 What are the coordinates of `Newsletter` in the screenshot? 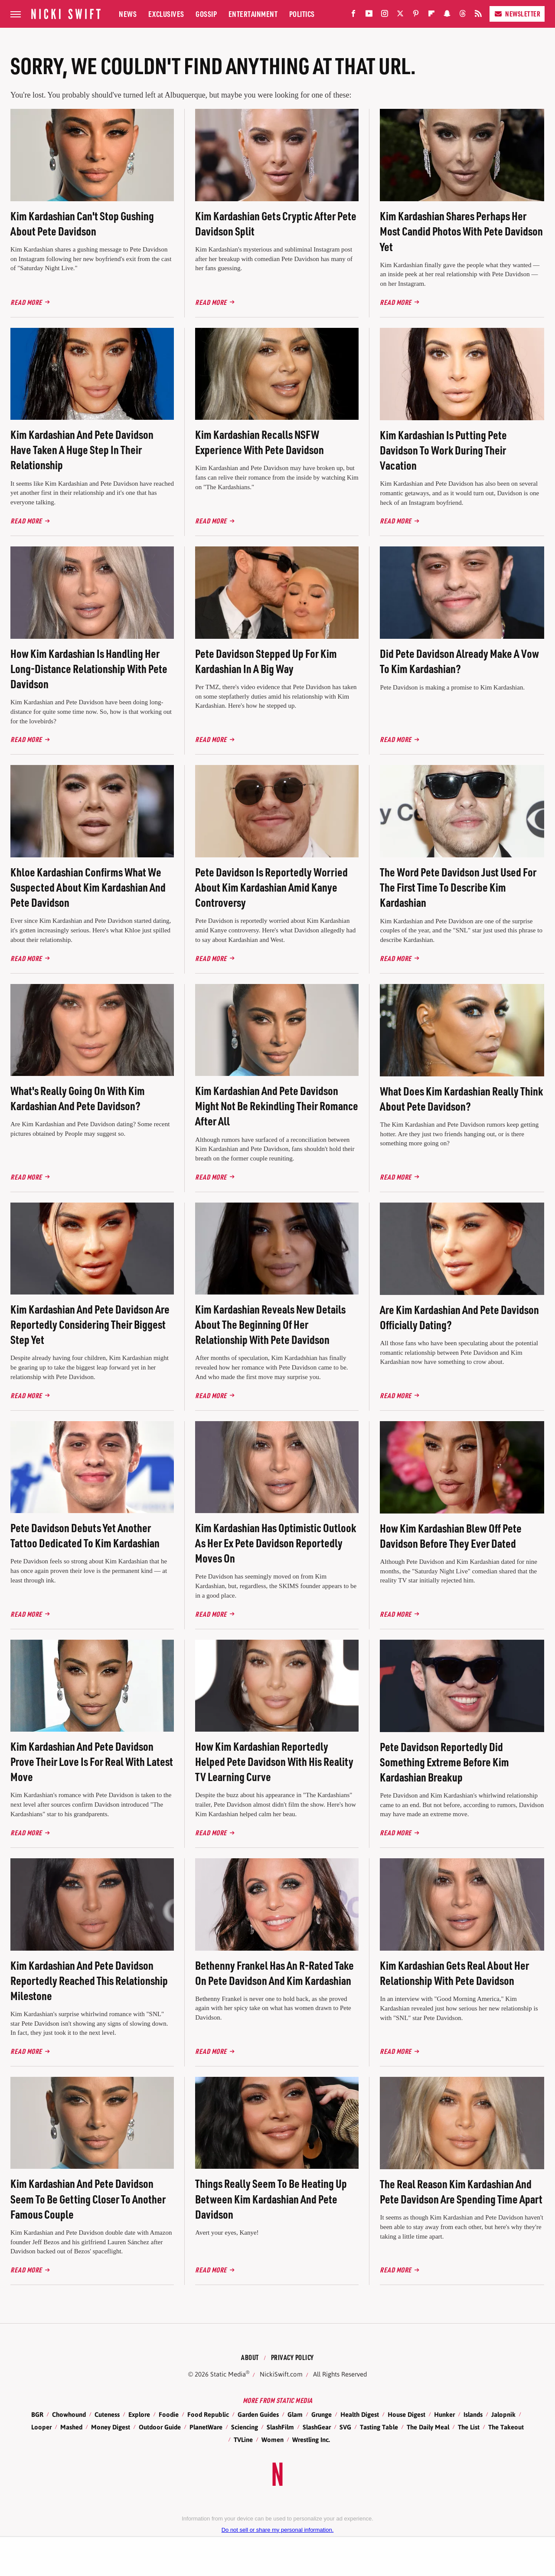 It's located at (517, 13).